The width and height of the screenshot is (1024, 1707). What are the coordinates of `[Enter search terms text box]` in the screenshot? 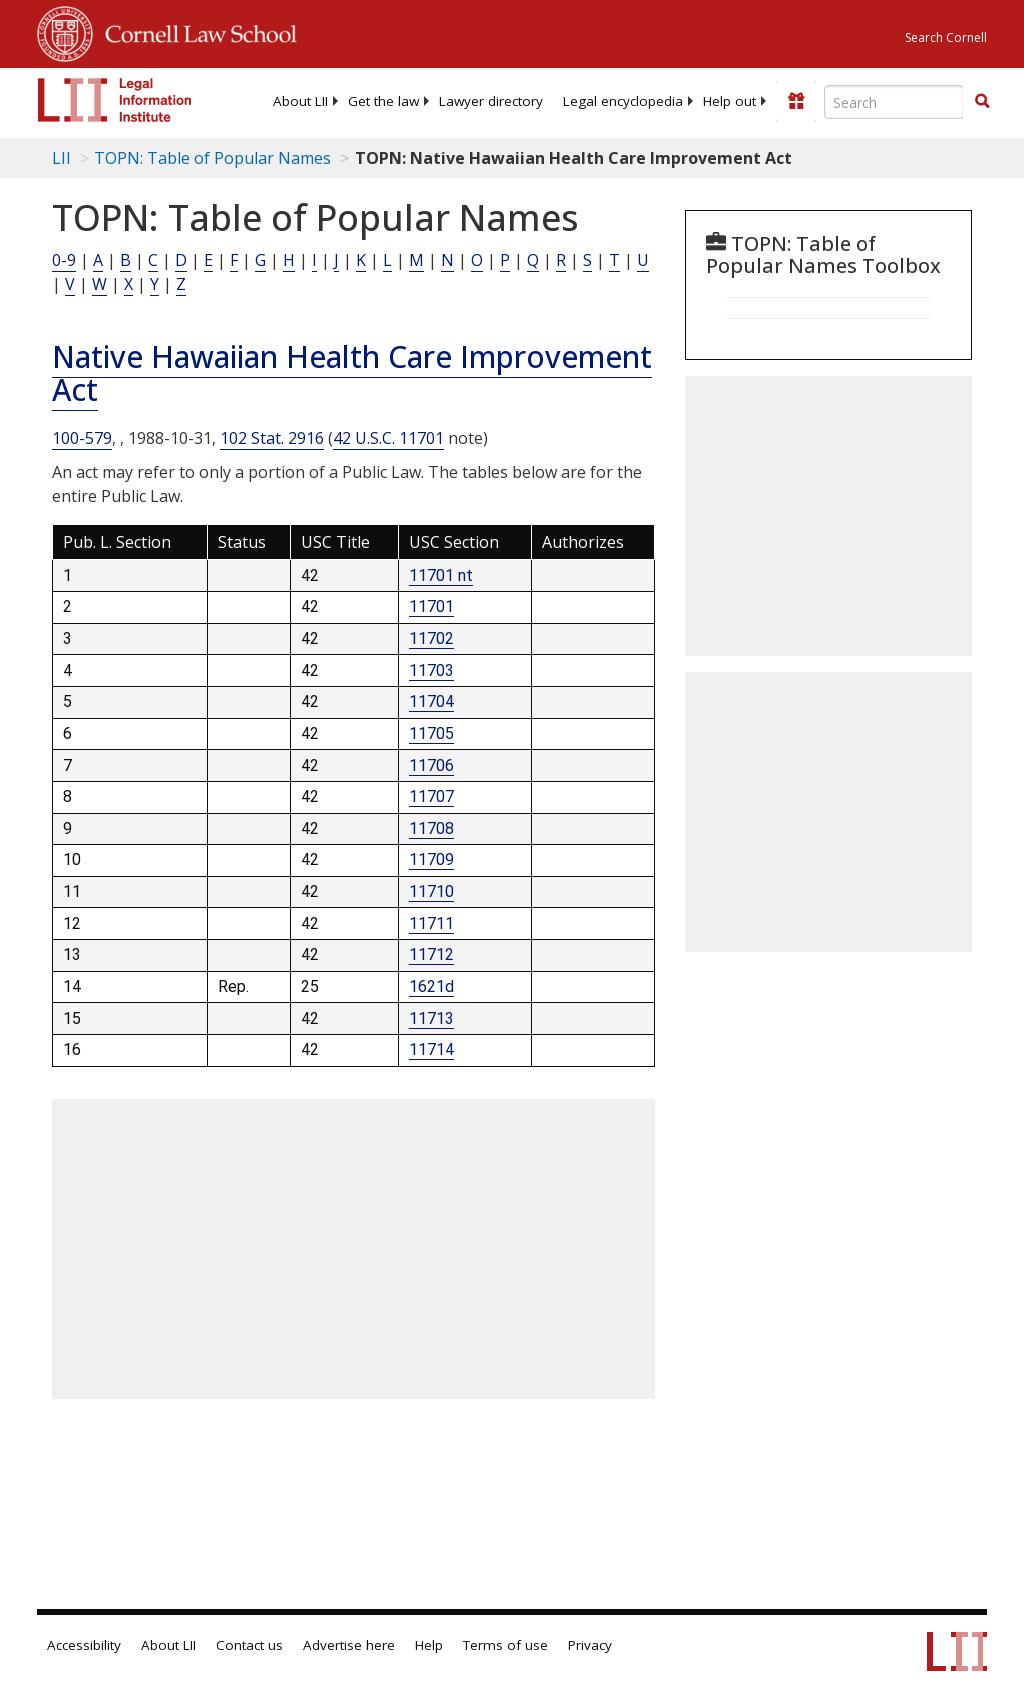 It's located at (894, 102).